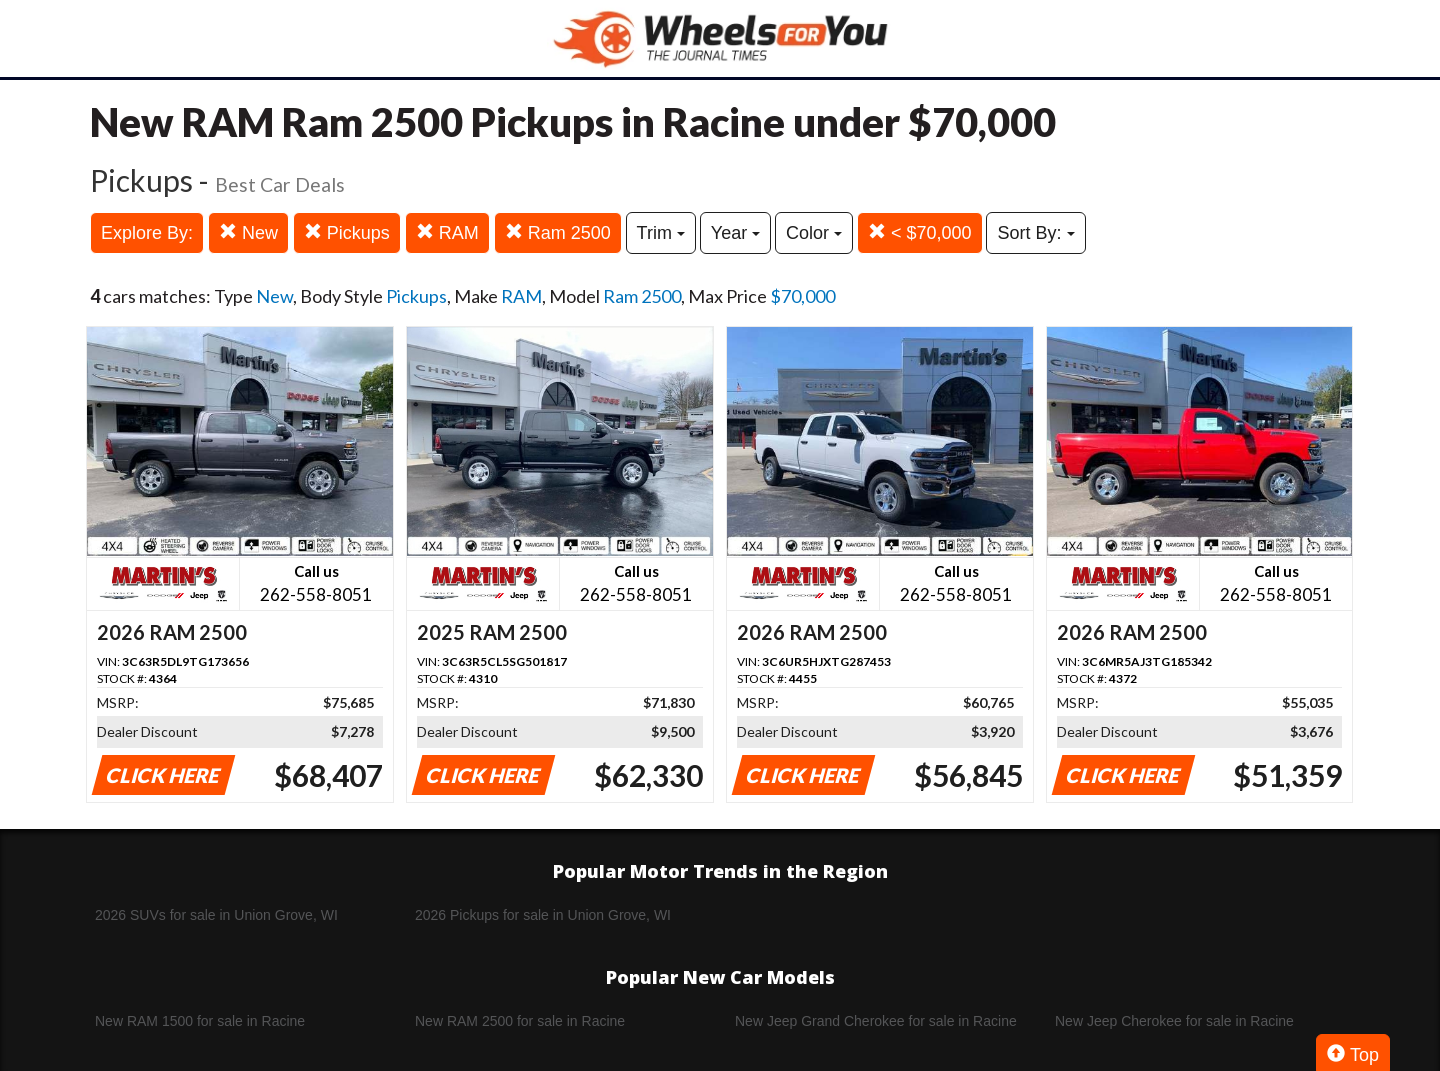 The width and height of the screenshot is (1440, 1071). What do you see at coordinates (147, 233) in the screenshot?
I see `Explore By:` at bounding box center [147, 233].